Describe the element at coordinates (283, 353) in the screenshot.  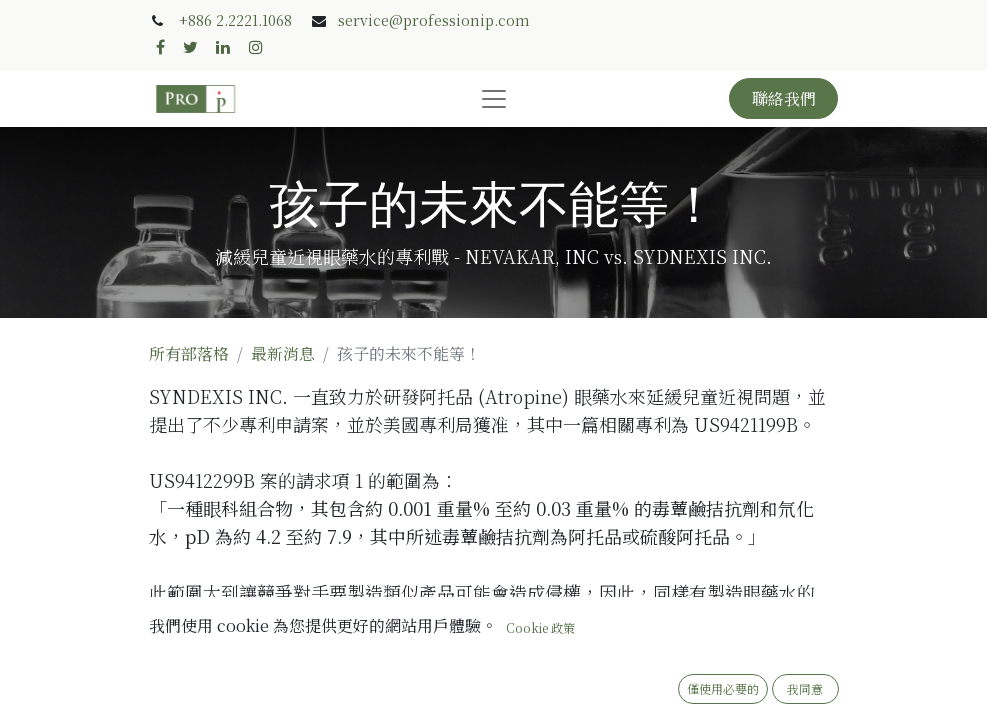
I see `最新消息` at that location.